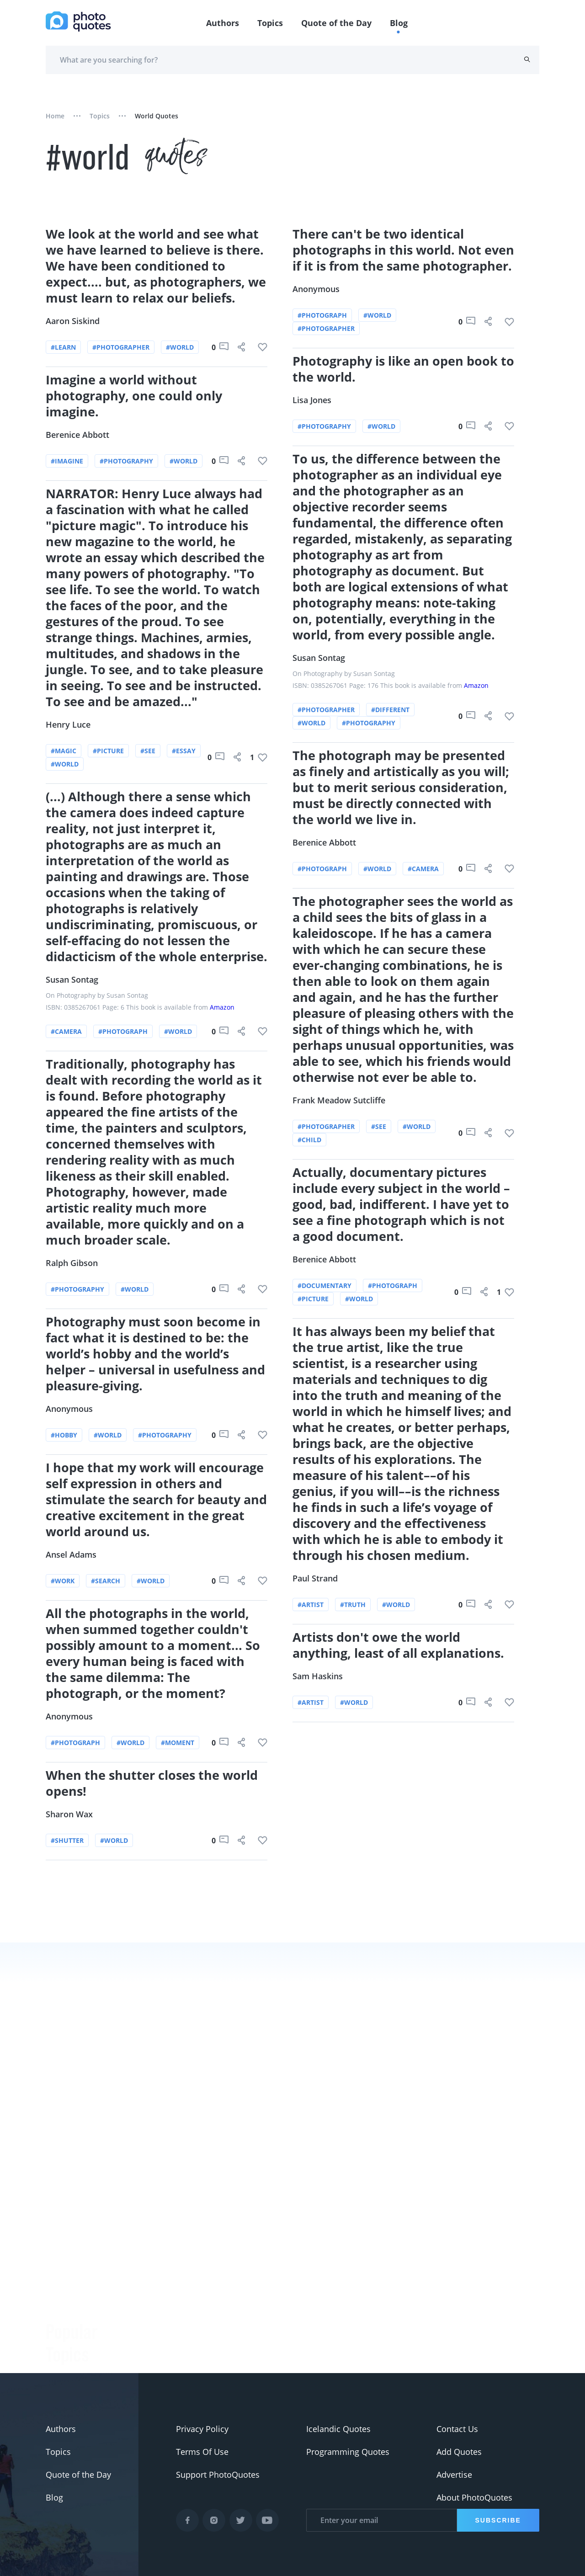 This screenshot has height=2576, width=585. Describe the element at coordinates (222, 22) in the screenshot. I see `Authors` at that location.